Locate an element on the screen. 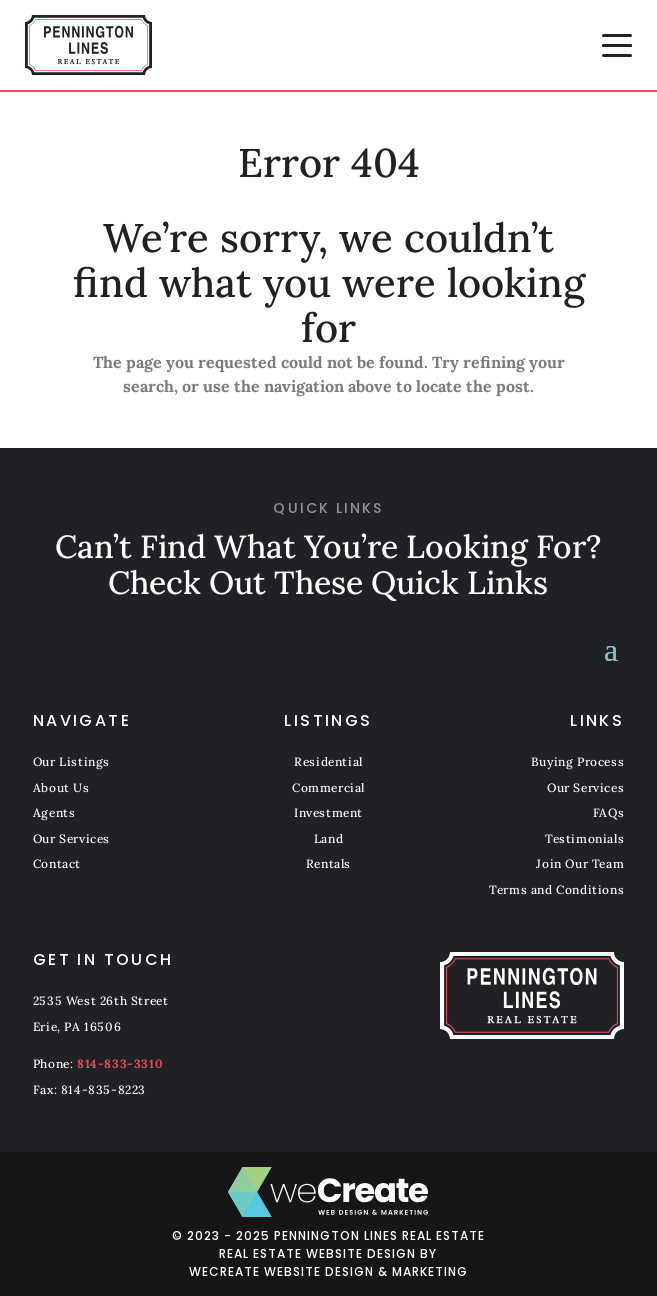 The height and width of the screenshot is (1296, 657). Commercial is located at coordinates (328, 787).